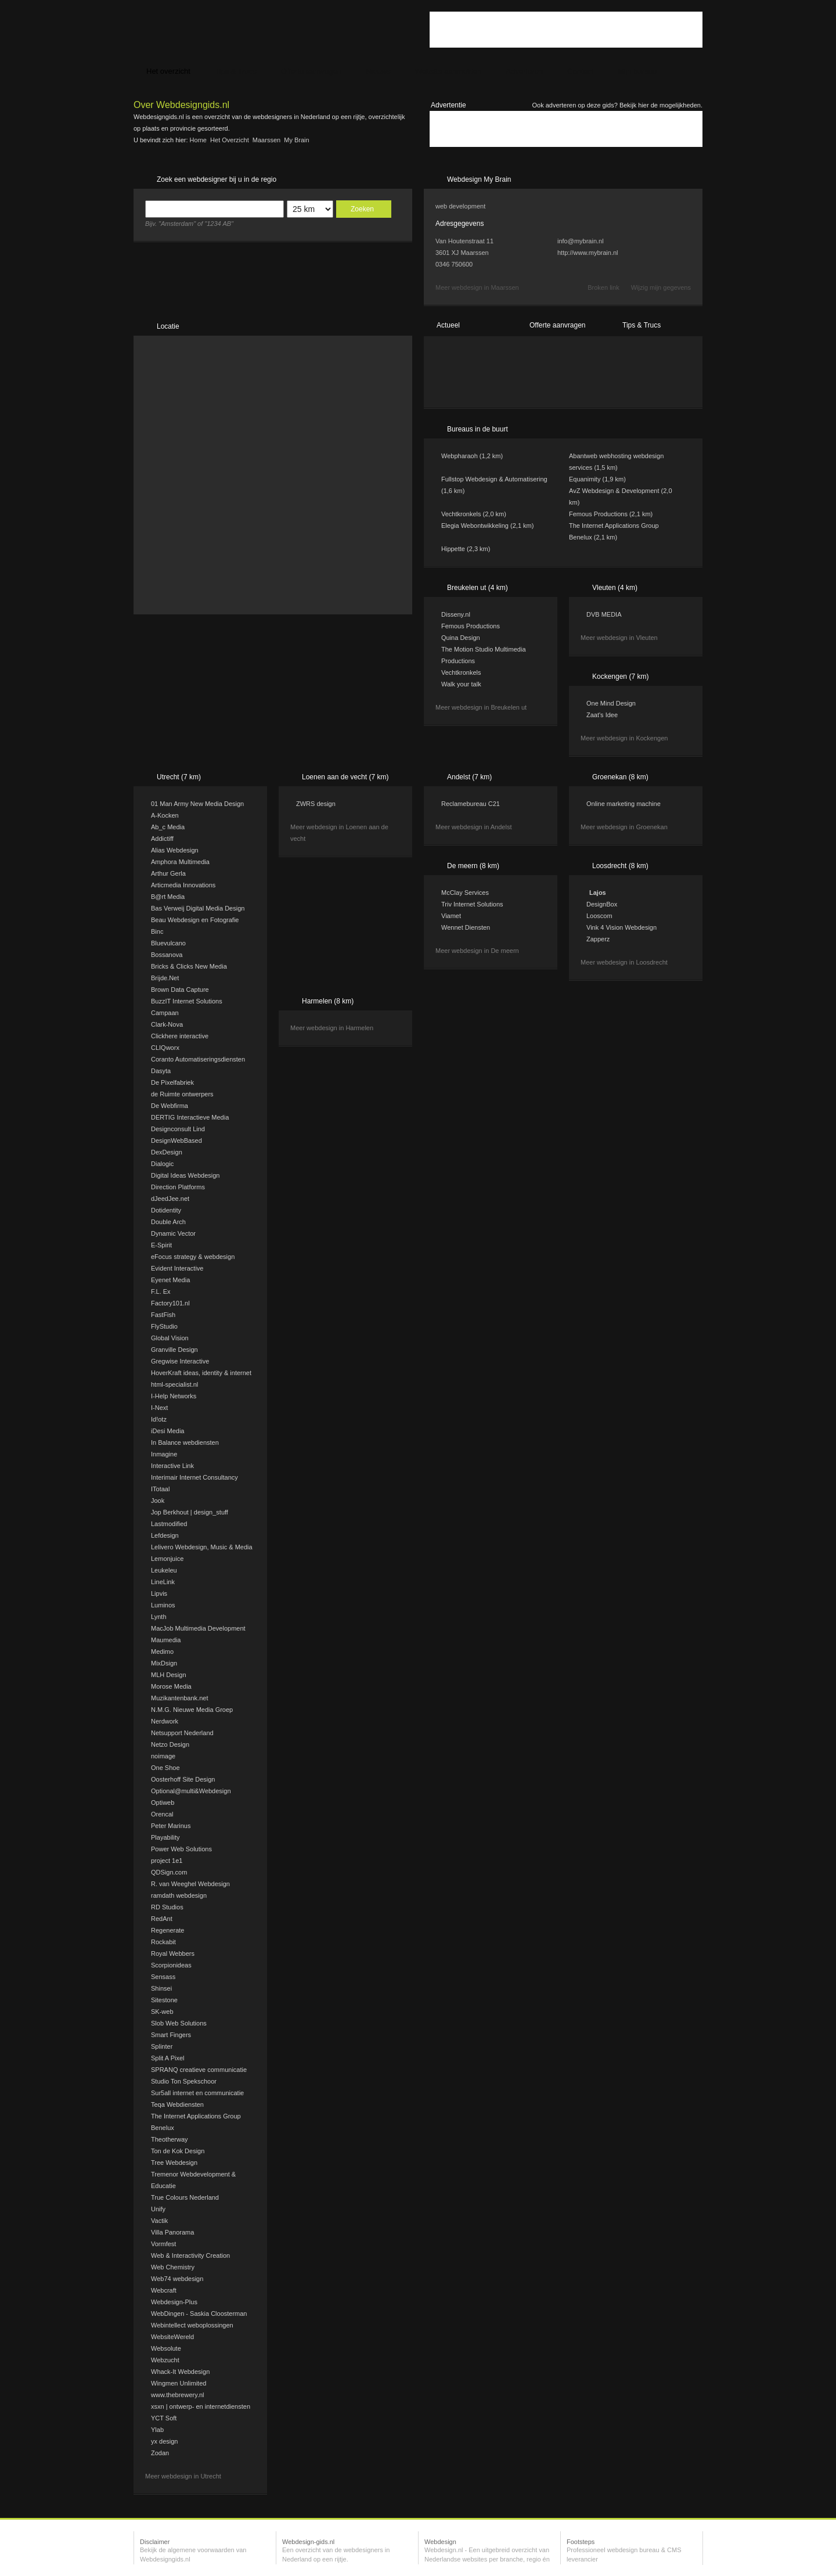 The image size is (836, 2576). What do you see at coordinates (190, 2255) in the screenshot?
I see `Web & Interactivity Creation` at bounding box center [190, 2255].